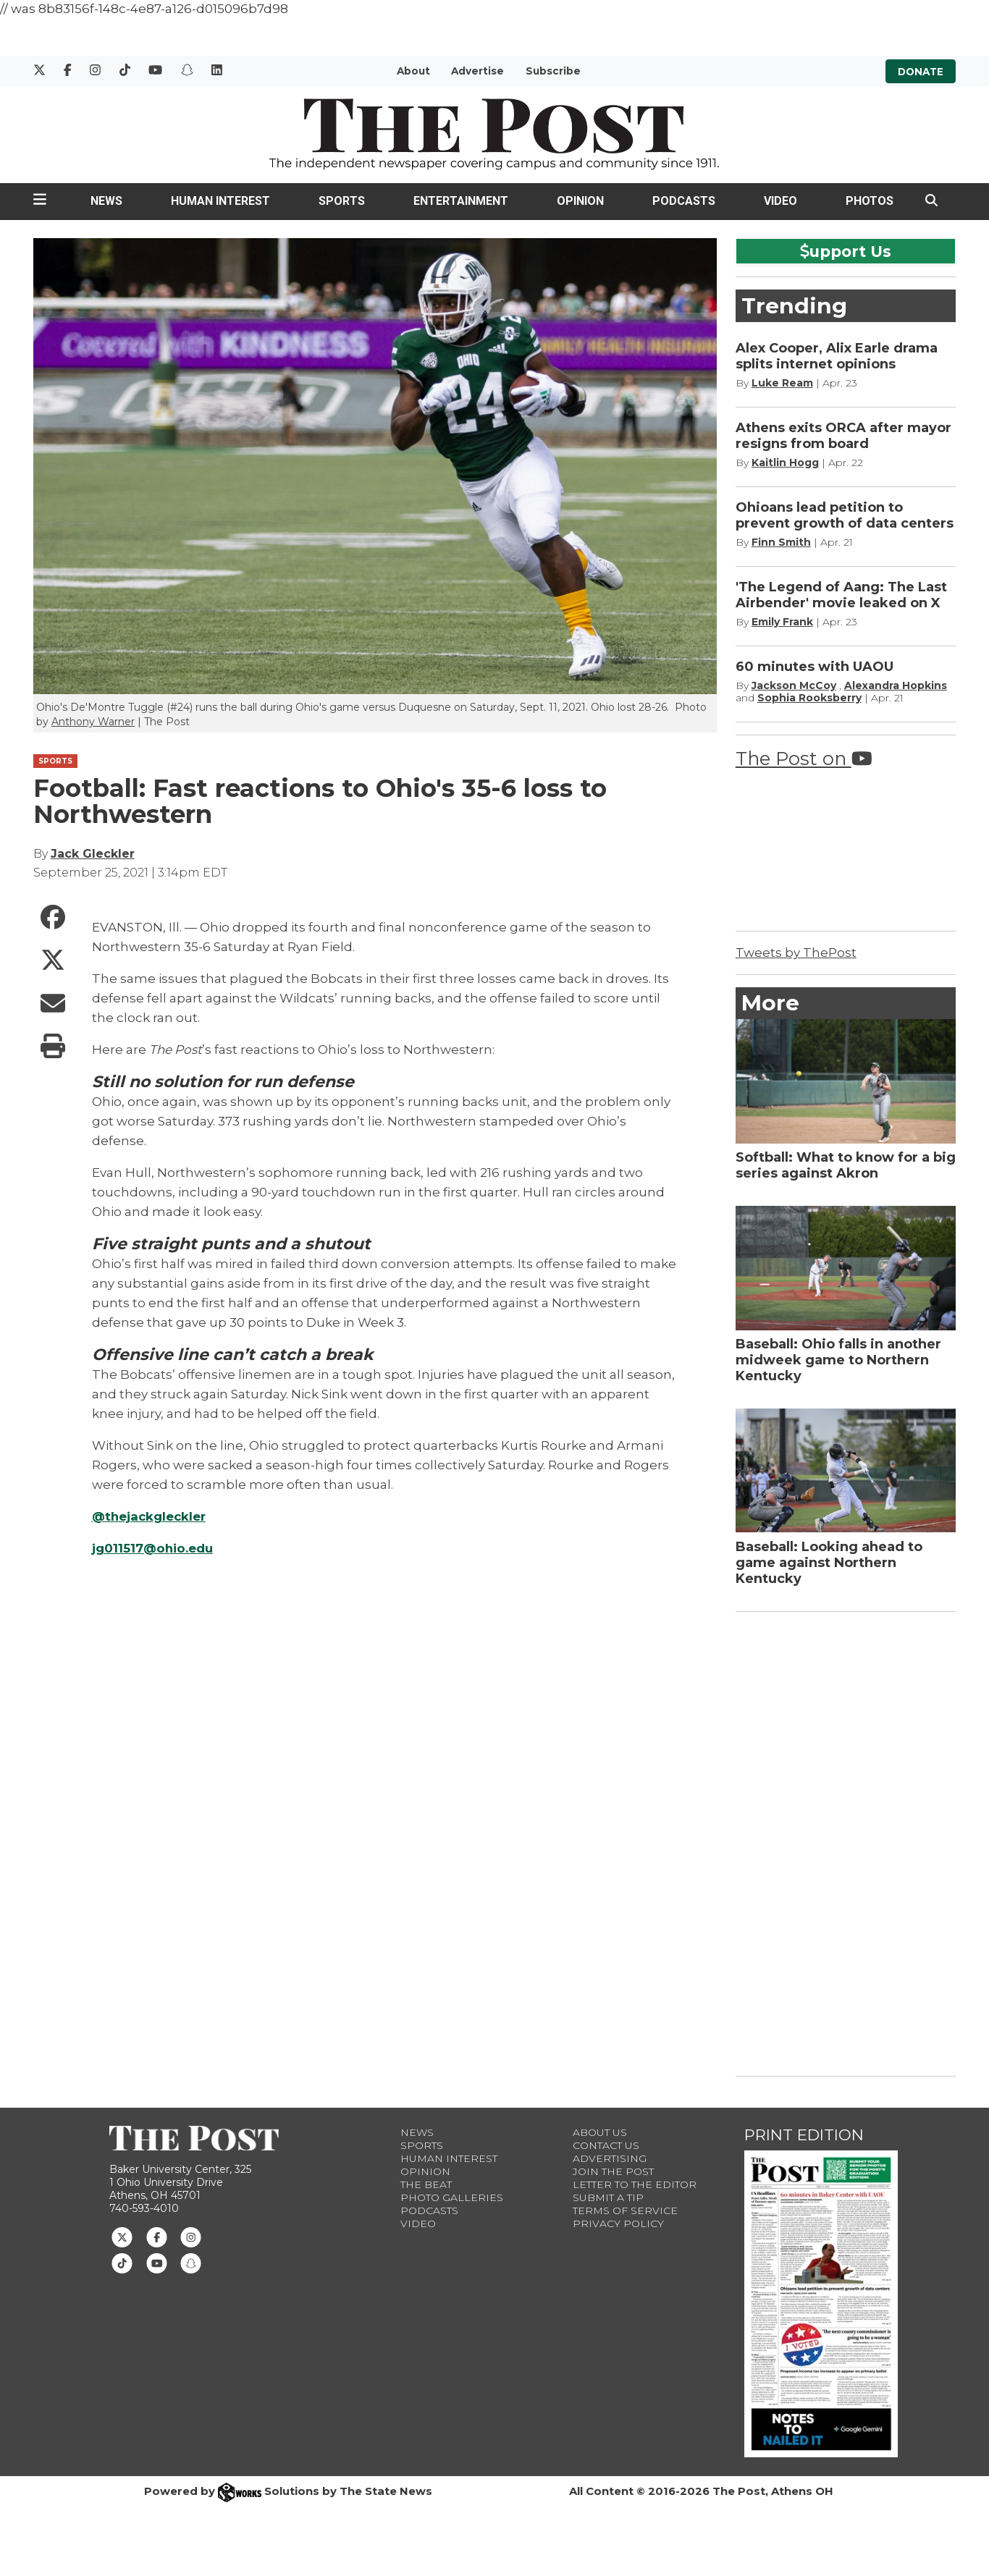 The height and width of the screenshot is (2576, 989). Describe the element at coordinates (838, 1360) in the screenshot. I see `Baseball: Ohio falls in another midweek game to Northern Kentucky` at that location.